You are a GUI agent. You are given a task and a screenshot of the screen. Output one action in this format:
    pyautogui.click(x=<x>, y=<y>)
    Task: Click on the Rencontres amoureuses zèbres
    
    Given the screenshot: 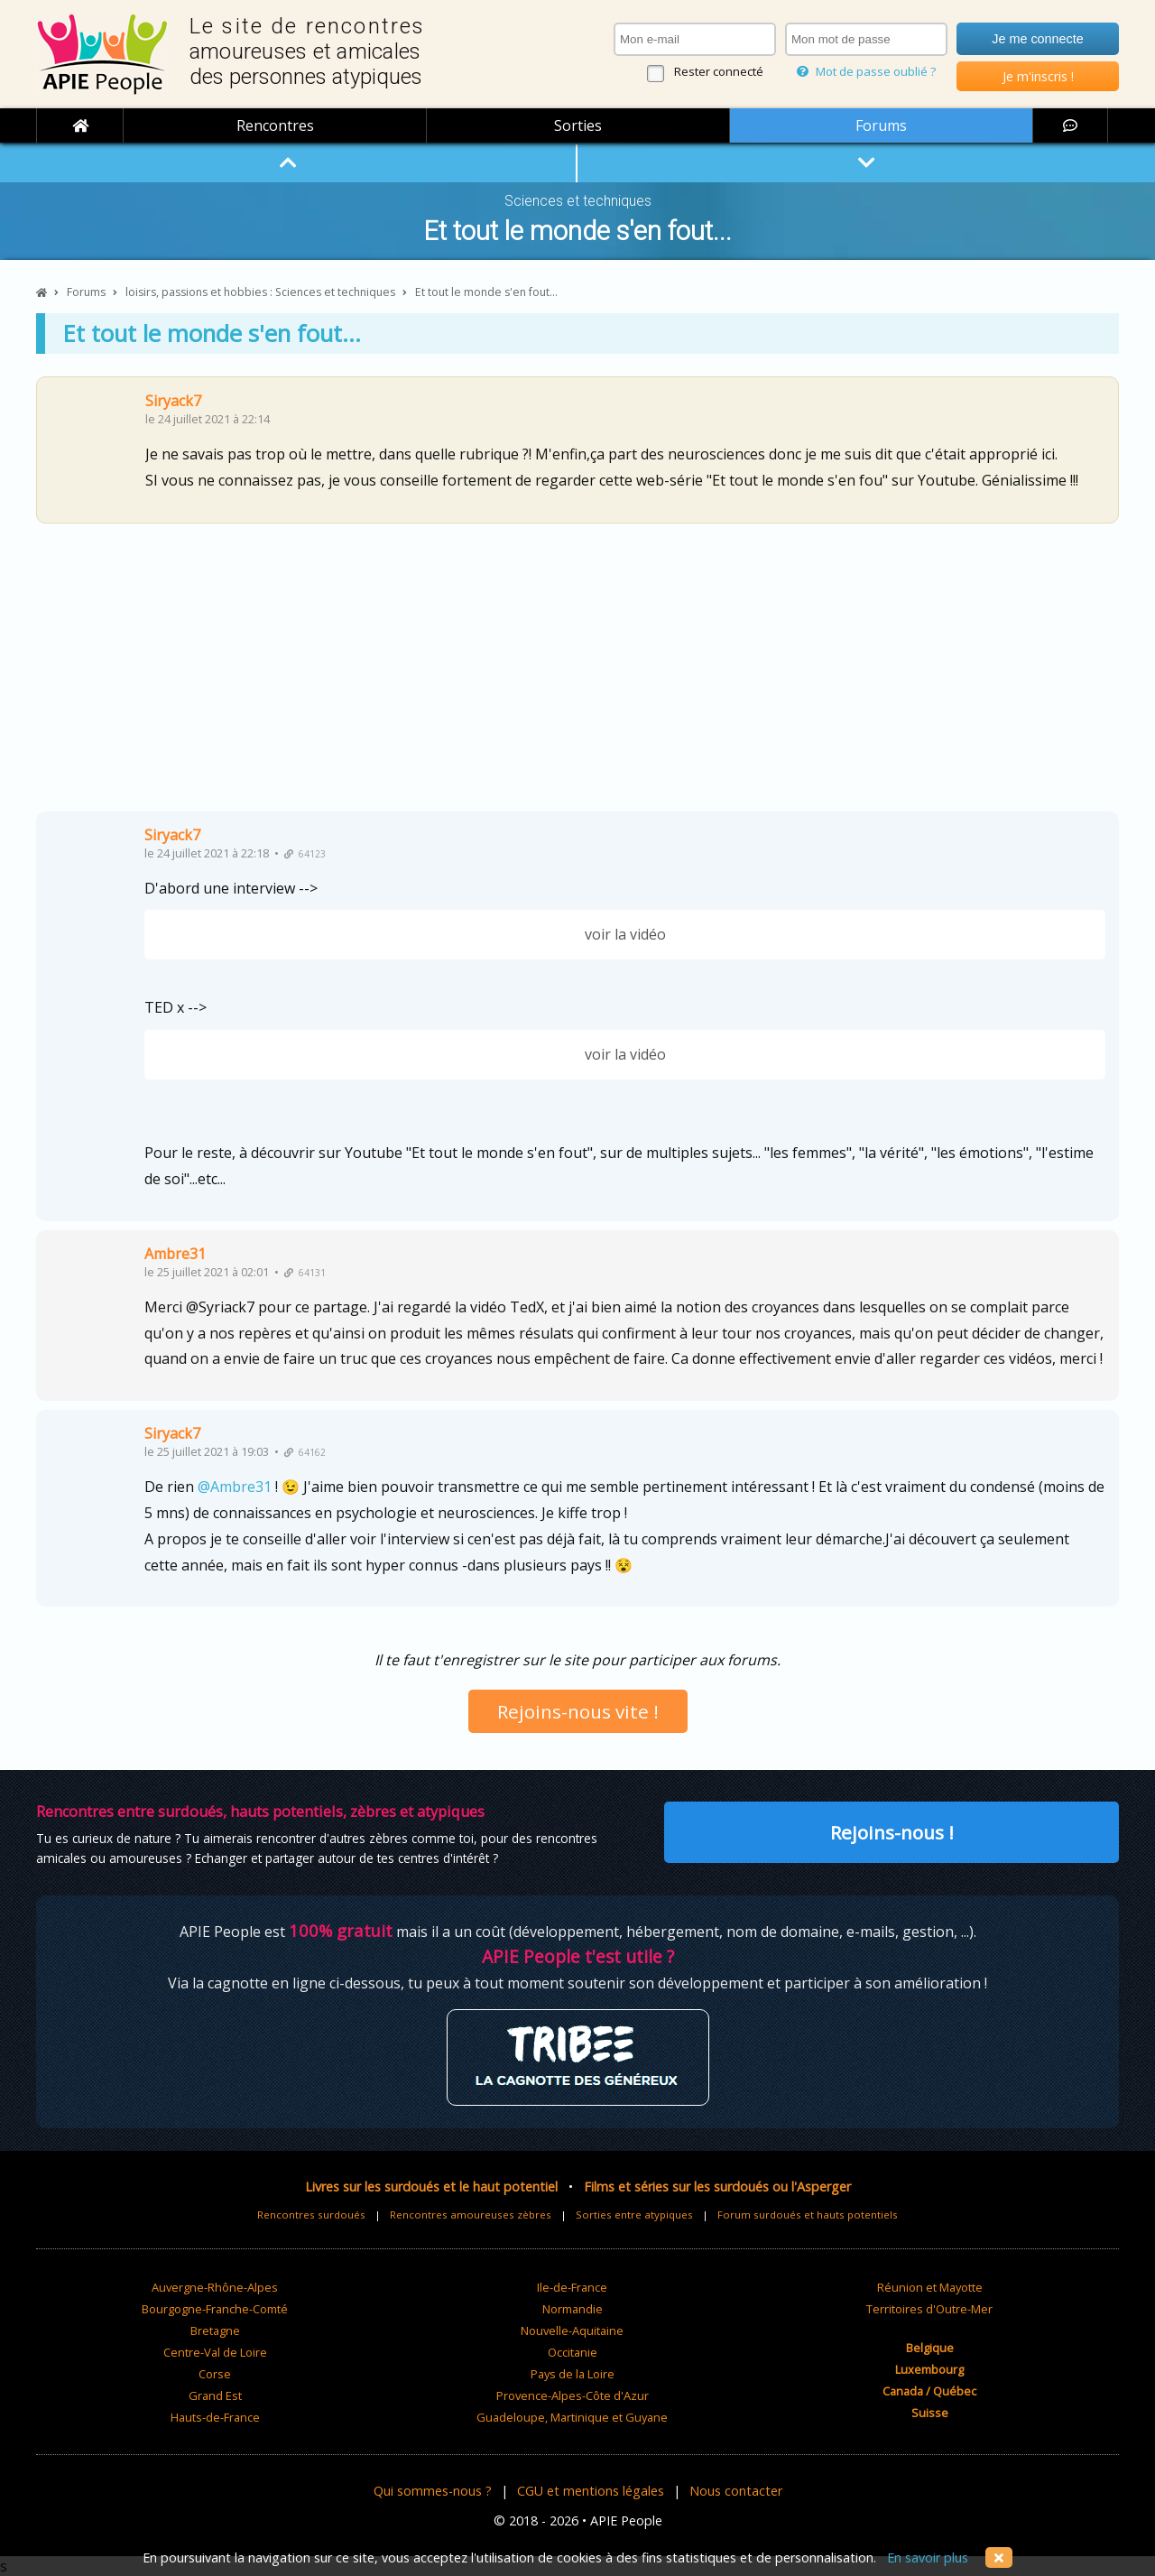 What is the action you would take?
    pyautogui.click(x=470, y=2214)
    